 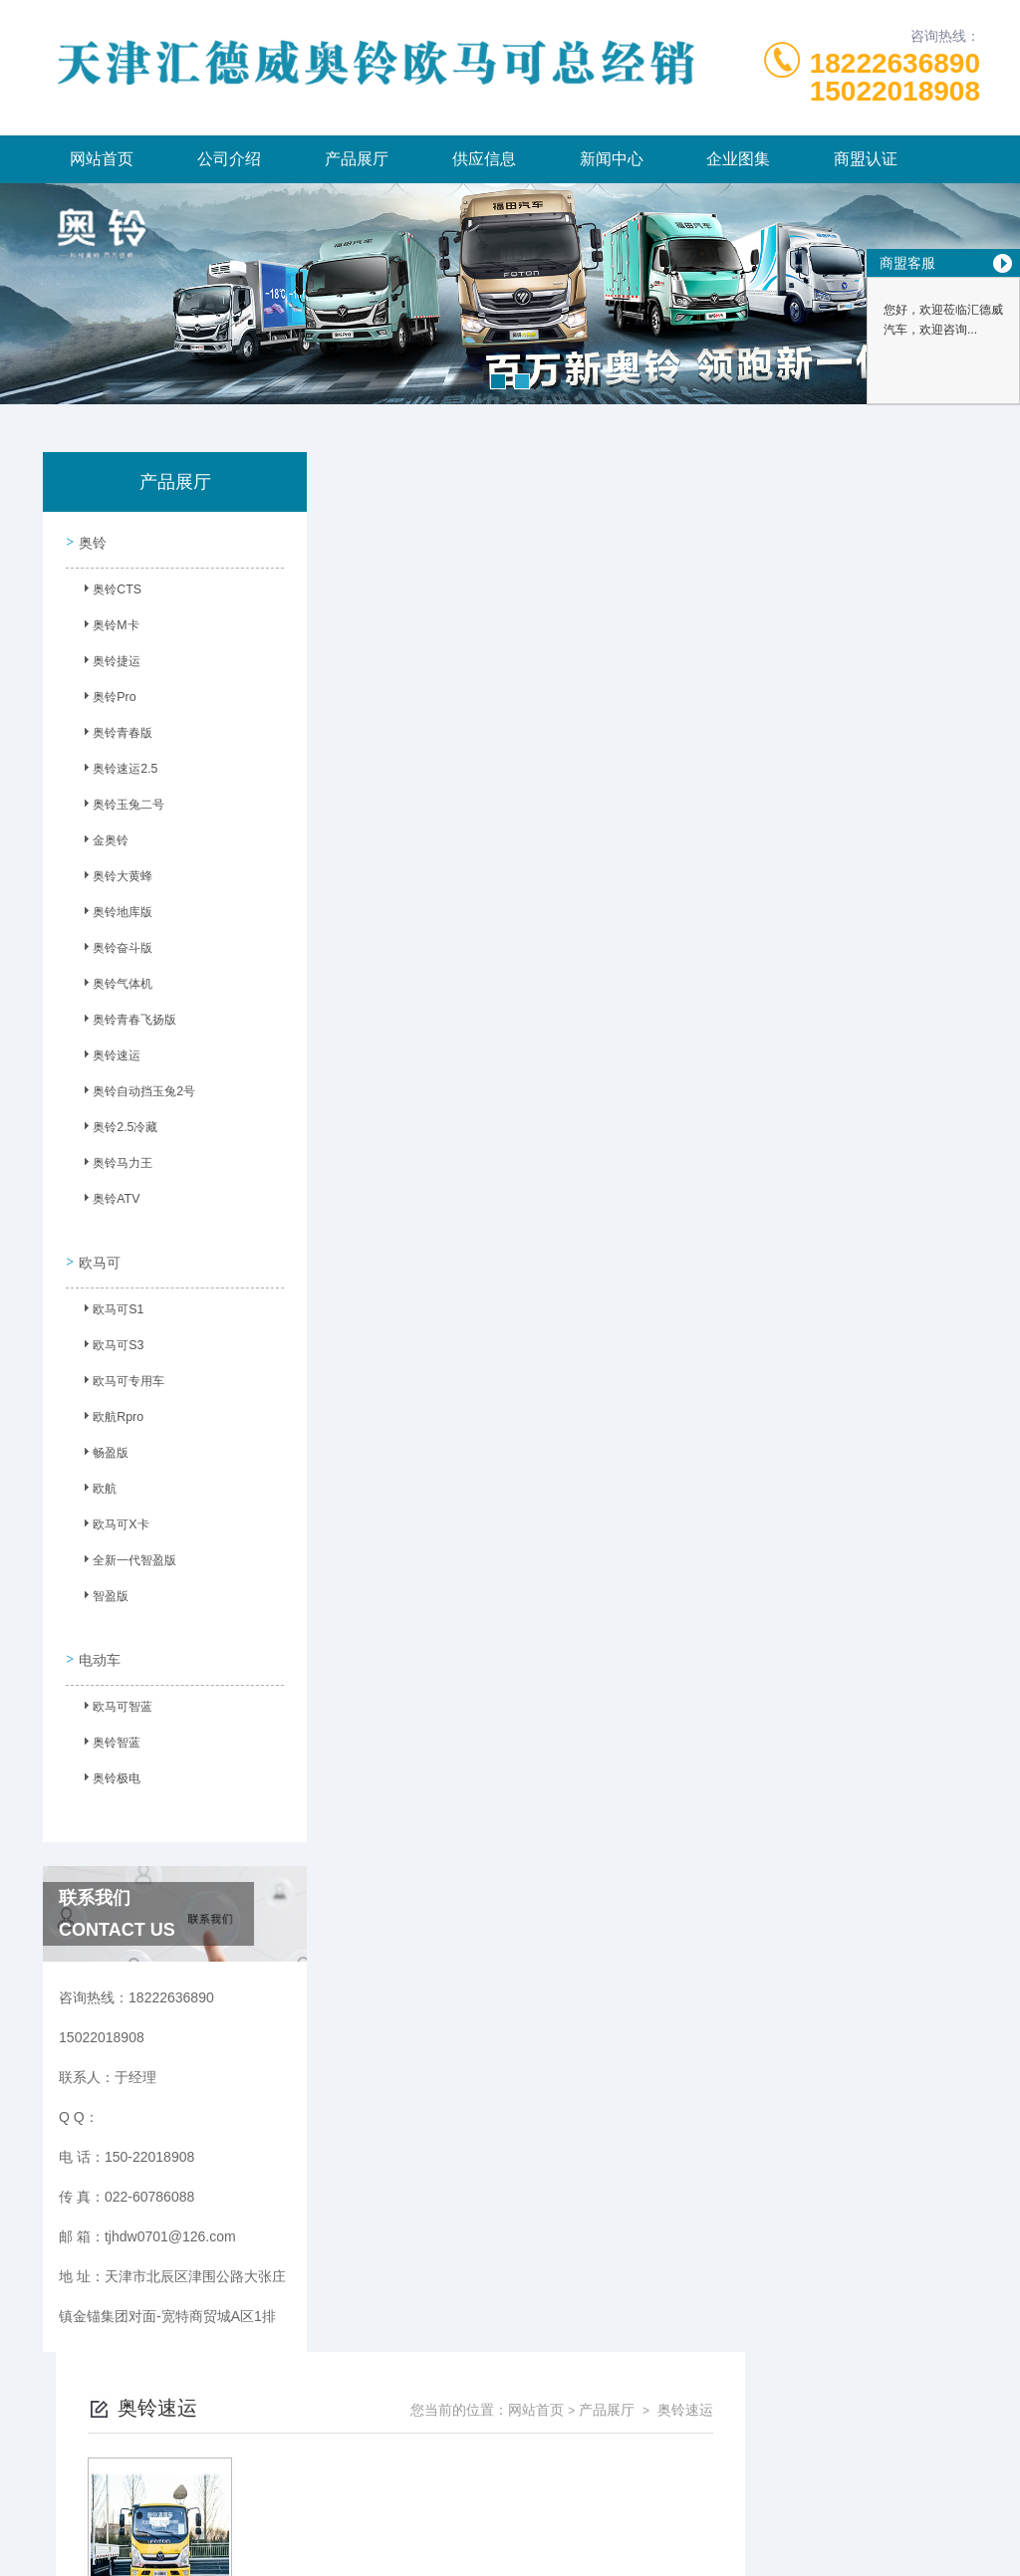 What do you see at coordinates (126, 1022) in the screenshot?
I see `奥铃青春飞扬版` at bounding box center [126, 1022].